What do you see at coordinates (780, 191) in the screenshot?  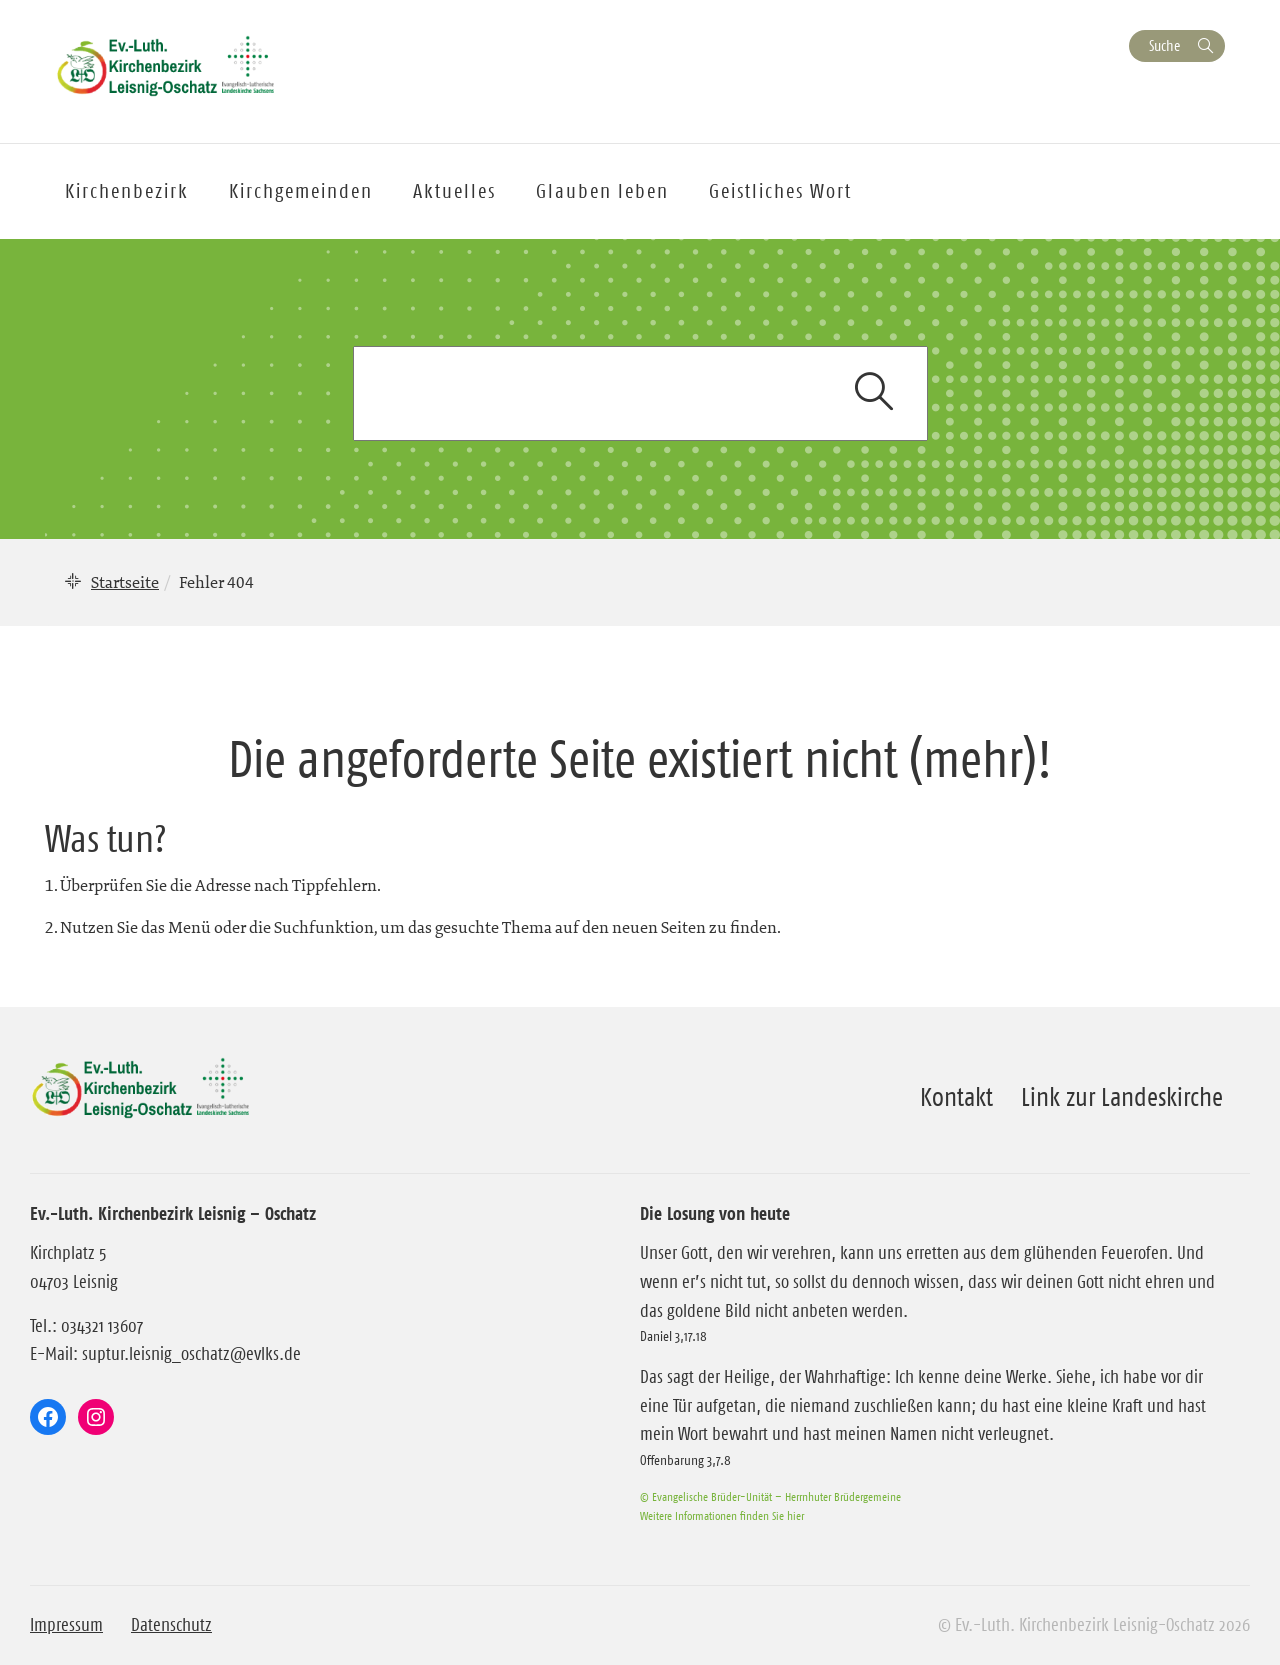 I see `Geistliches Wort` at bounding box center [780, 191].